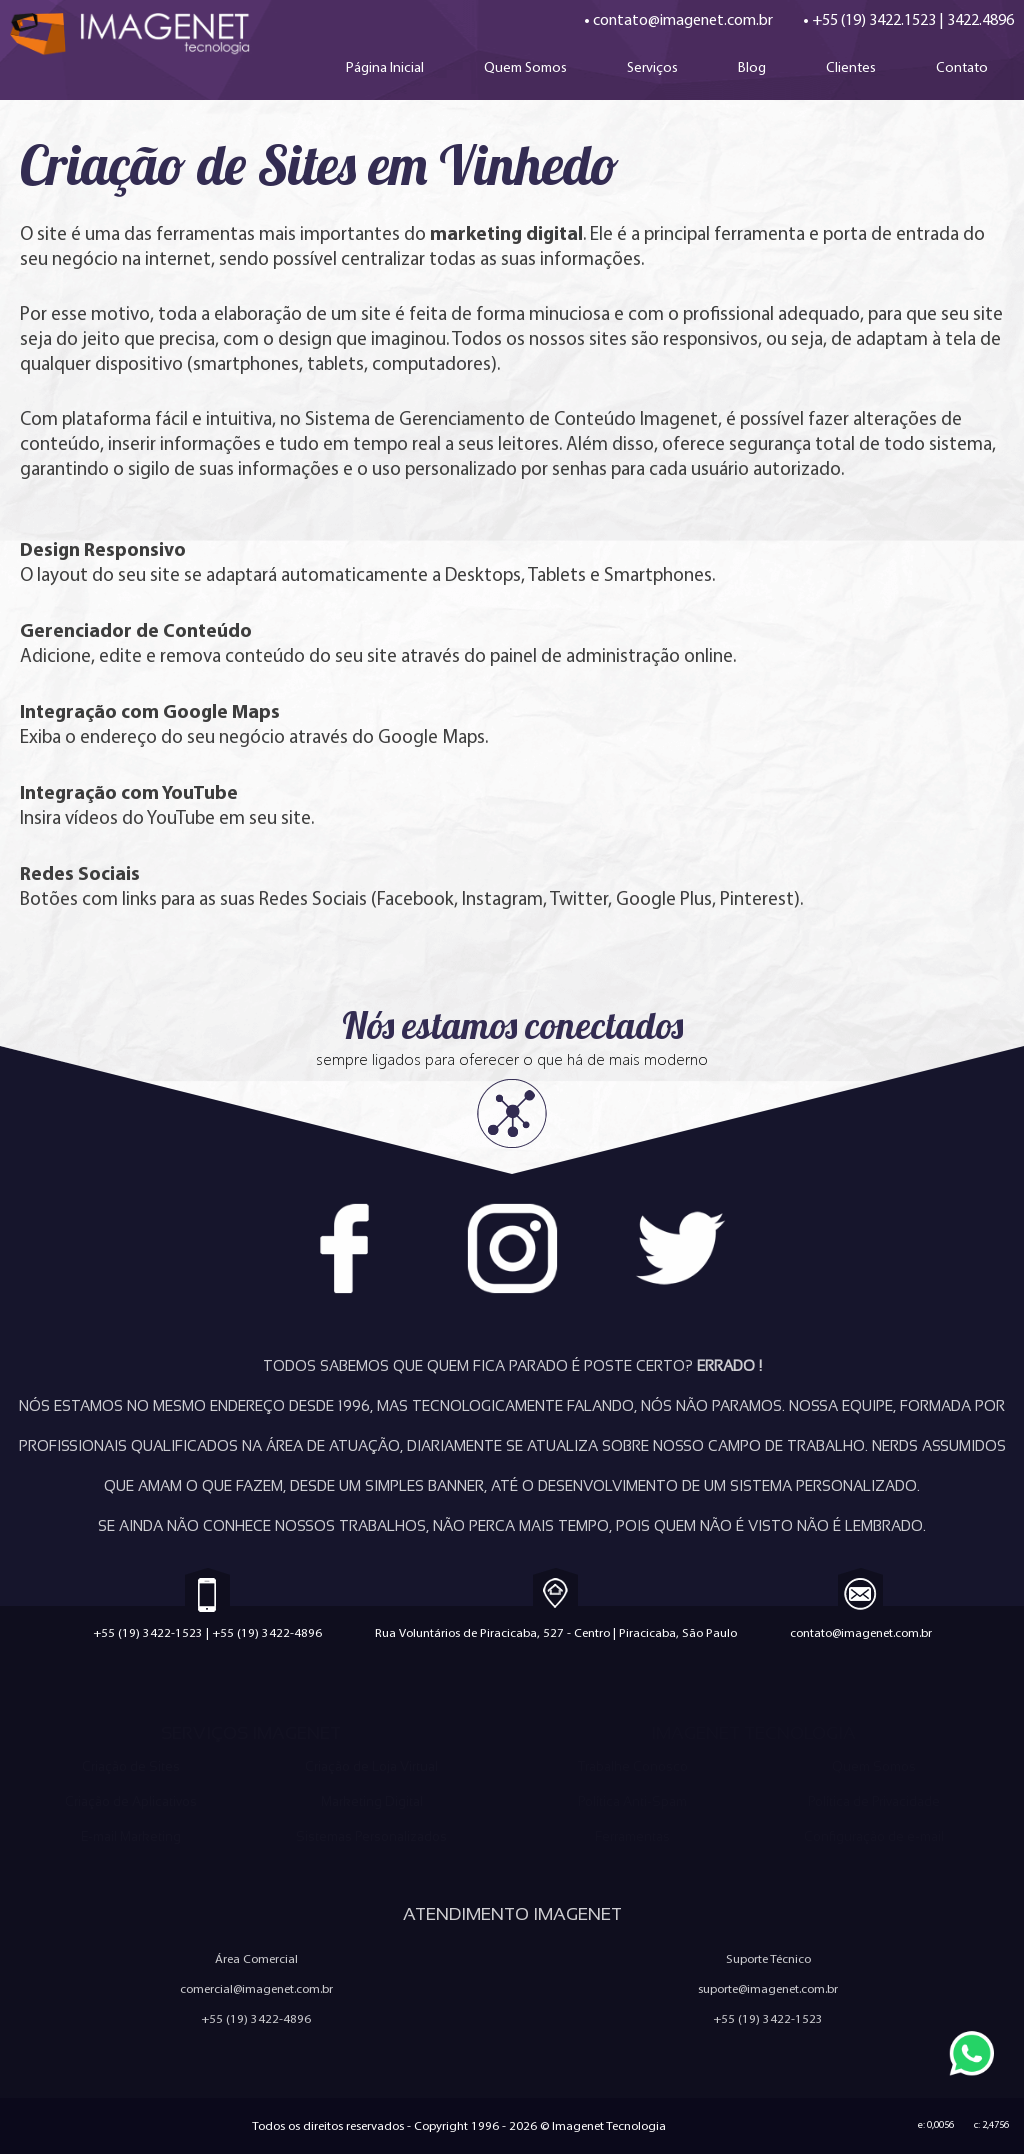  What do you see at coordinates (371, 1836) in the screenshot?
I see `Sistemas Personalizados` at bounding box center [371, 1836].